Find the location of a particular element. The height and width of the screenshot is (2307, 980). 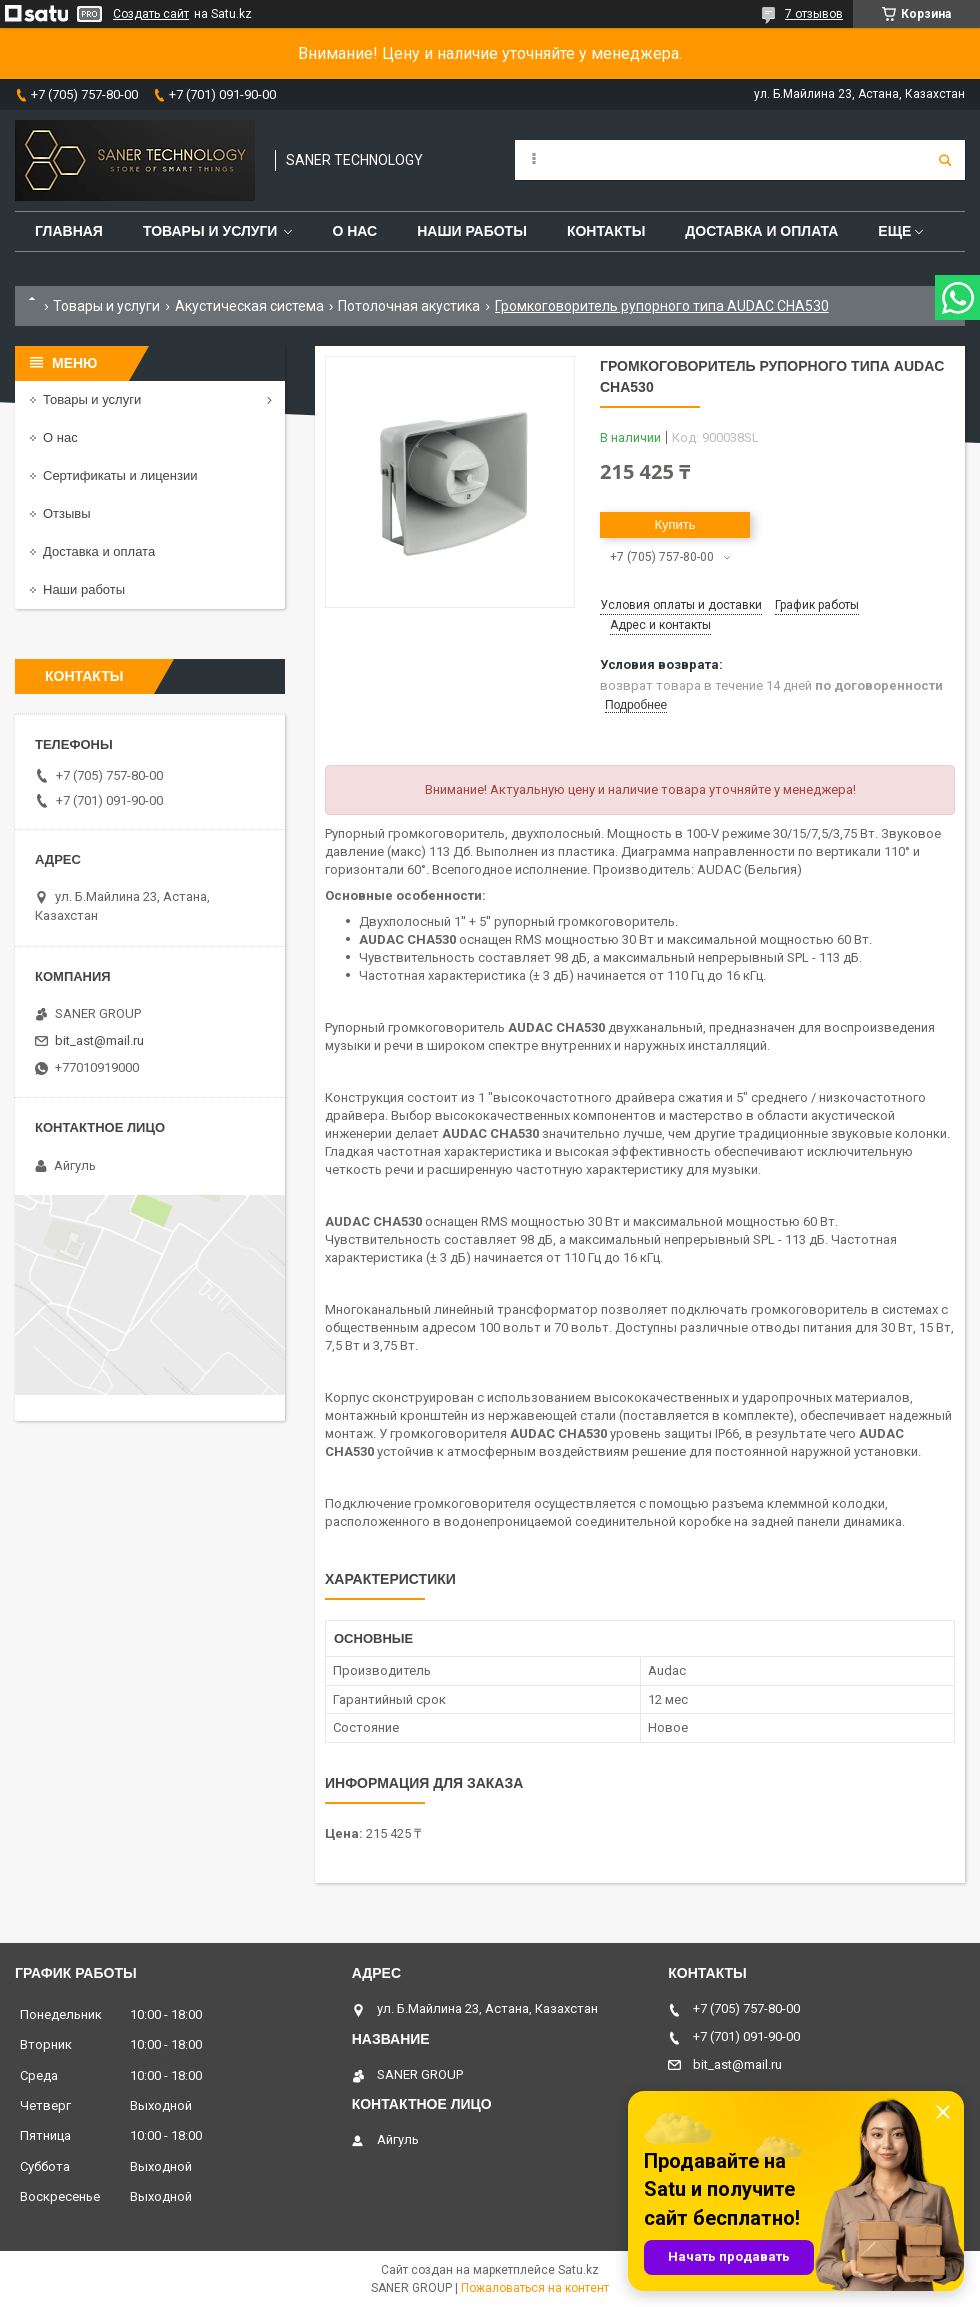

О нас is located at coordinates (354, 231).